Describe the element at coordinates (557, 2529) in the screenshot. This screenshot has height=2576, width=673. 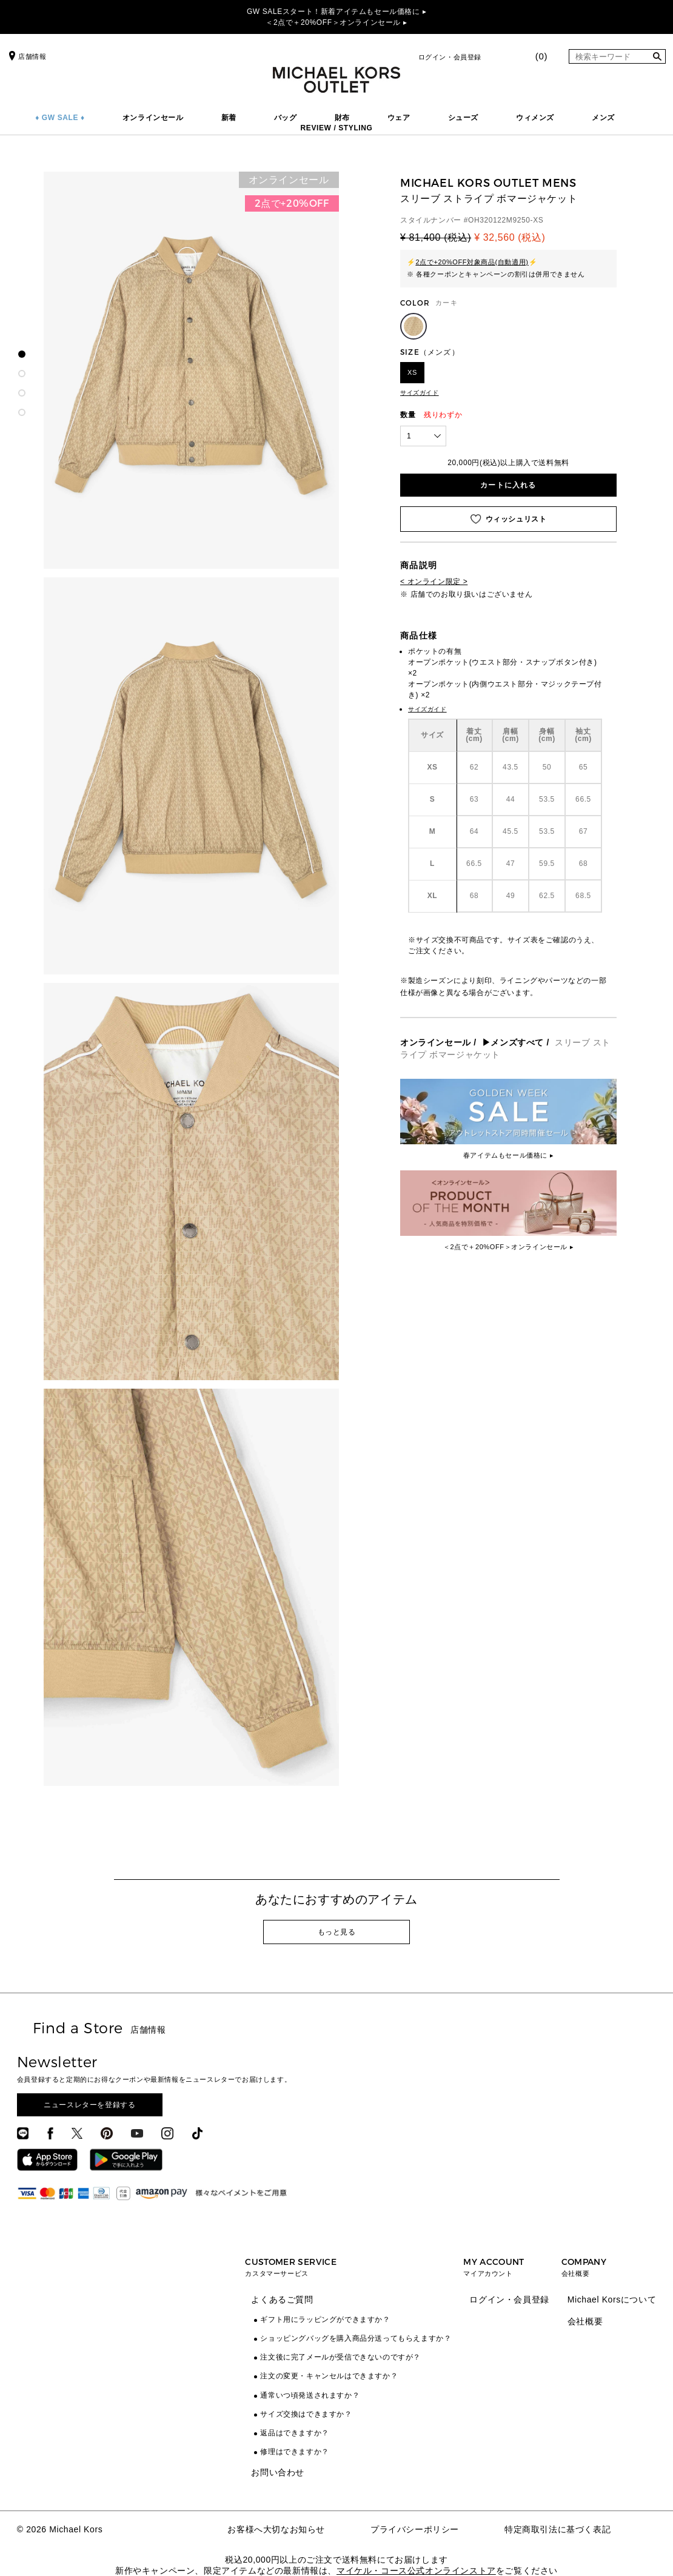
I see `特定商取引法に基づく表記` at that location.